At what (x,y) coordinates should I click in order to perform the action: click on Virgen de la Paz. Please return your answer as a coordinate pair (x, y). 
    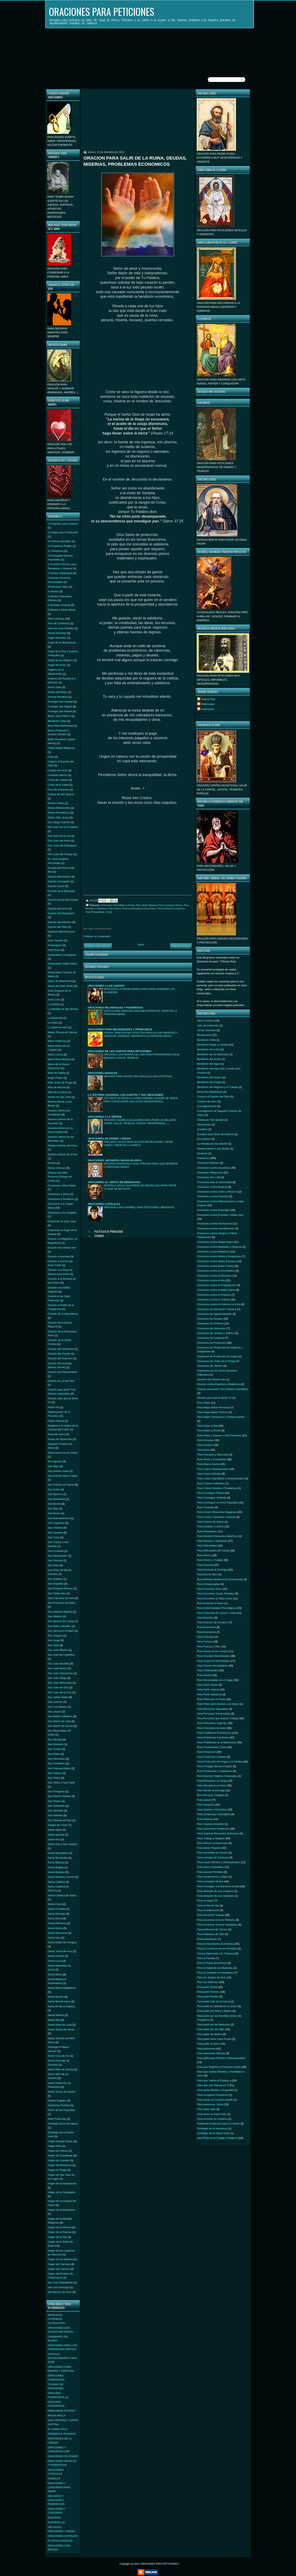
    Looking at the image, I should click on (57, 2237).